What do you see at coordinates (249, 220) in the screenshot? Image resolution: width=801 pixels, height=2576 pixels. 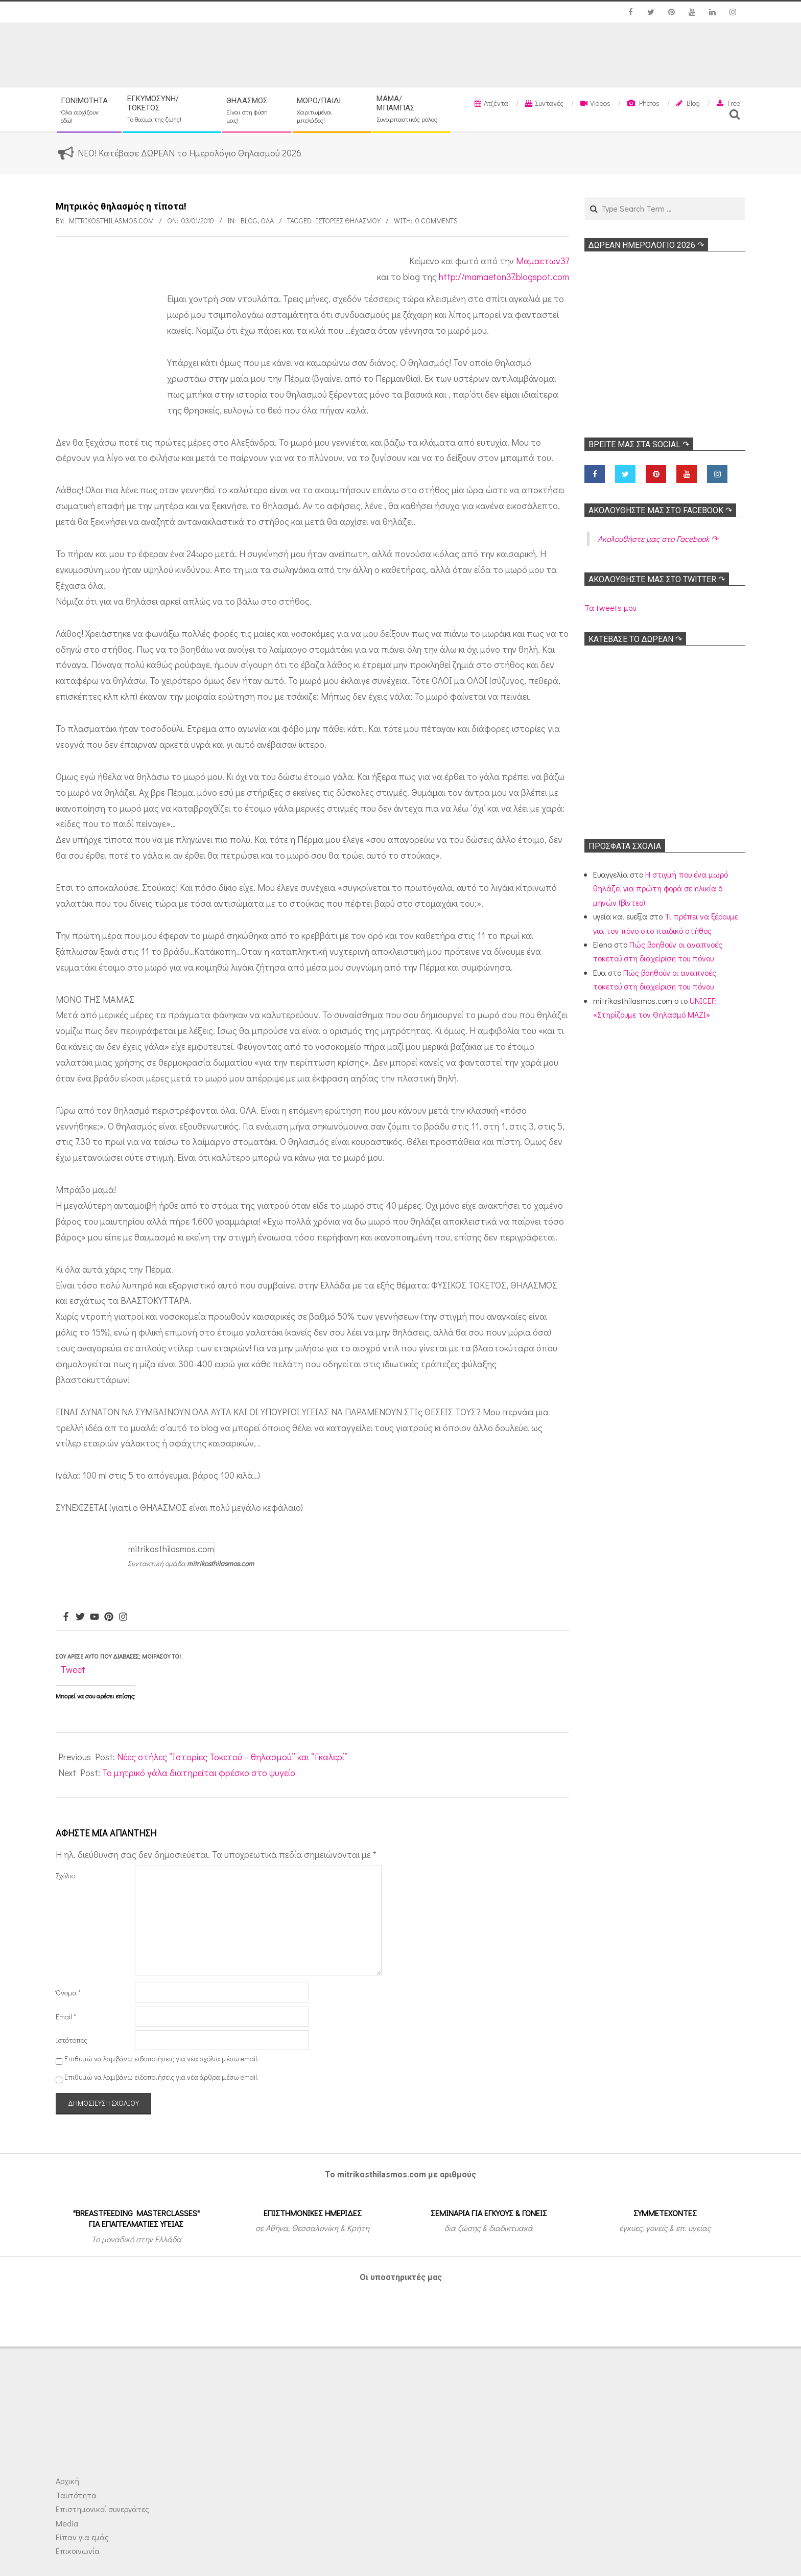 I see `Blog` at bounding box center [249, 220].